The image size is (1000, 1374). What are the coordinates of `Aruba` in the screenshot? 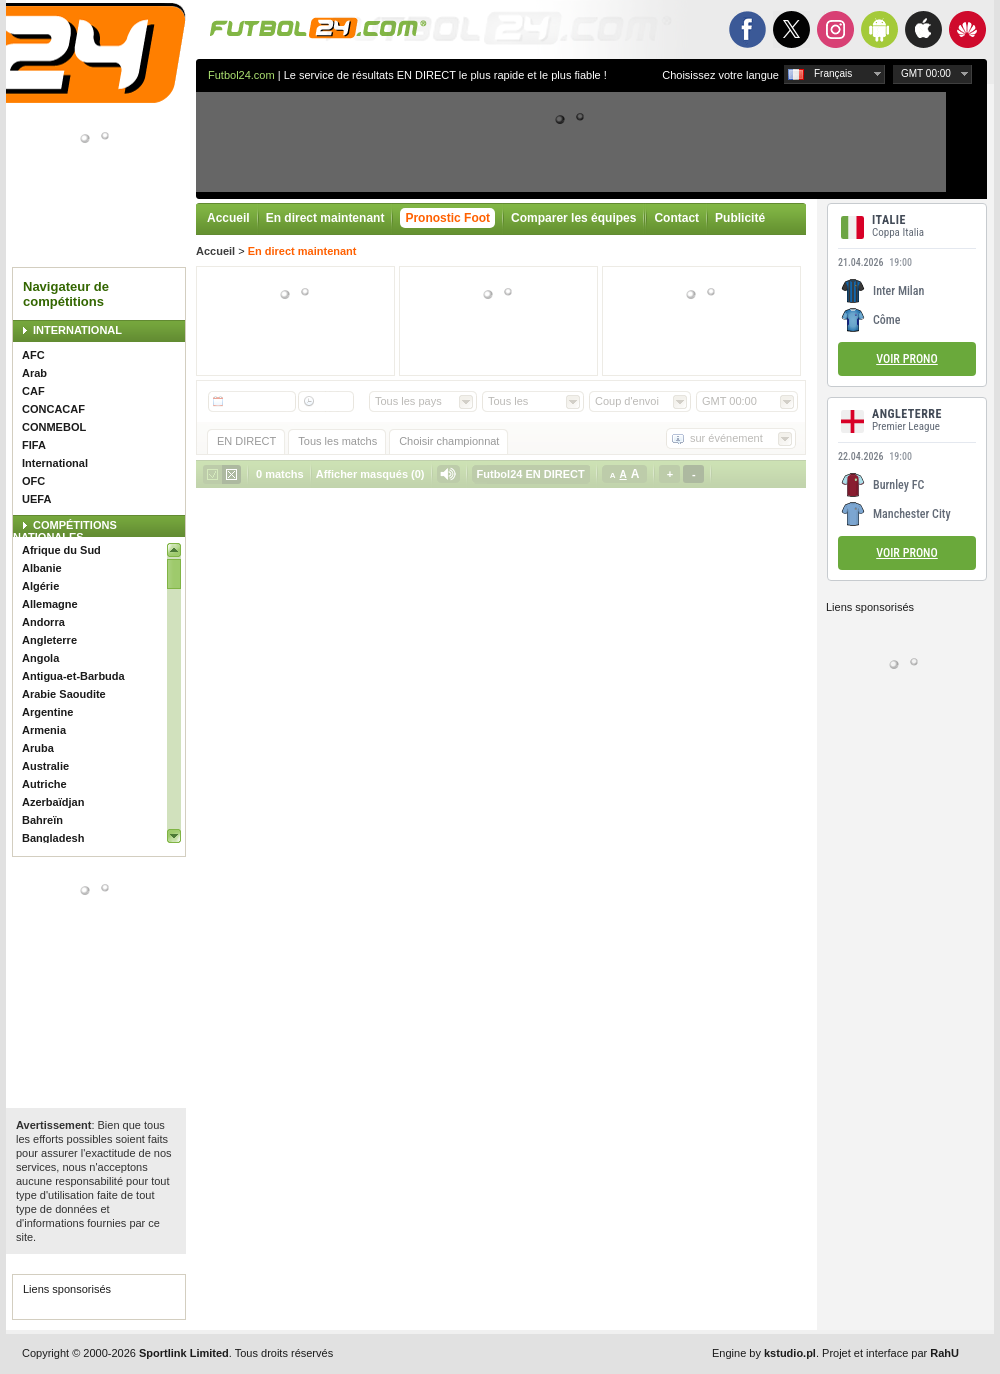 It's located at (38, 748).